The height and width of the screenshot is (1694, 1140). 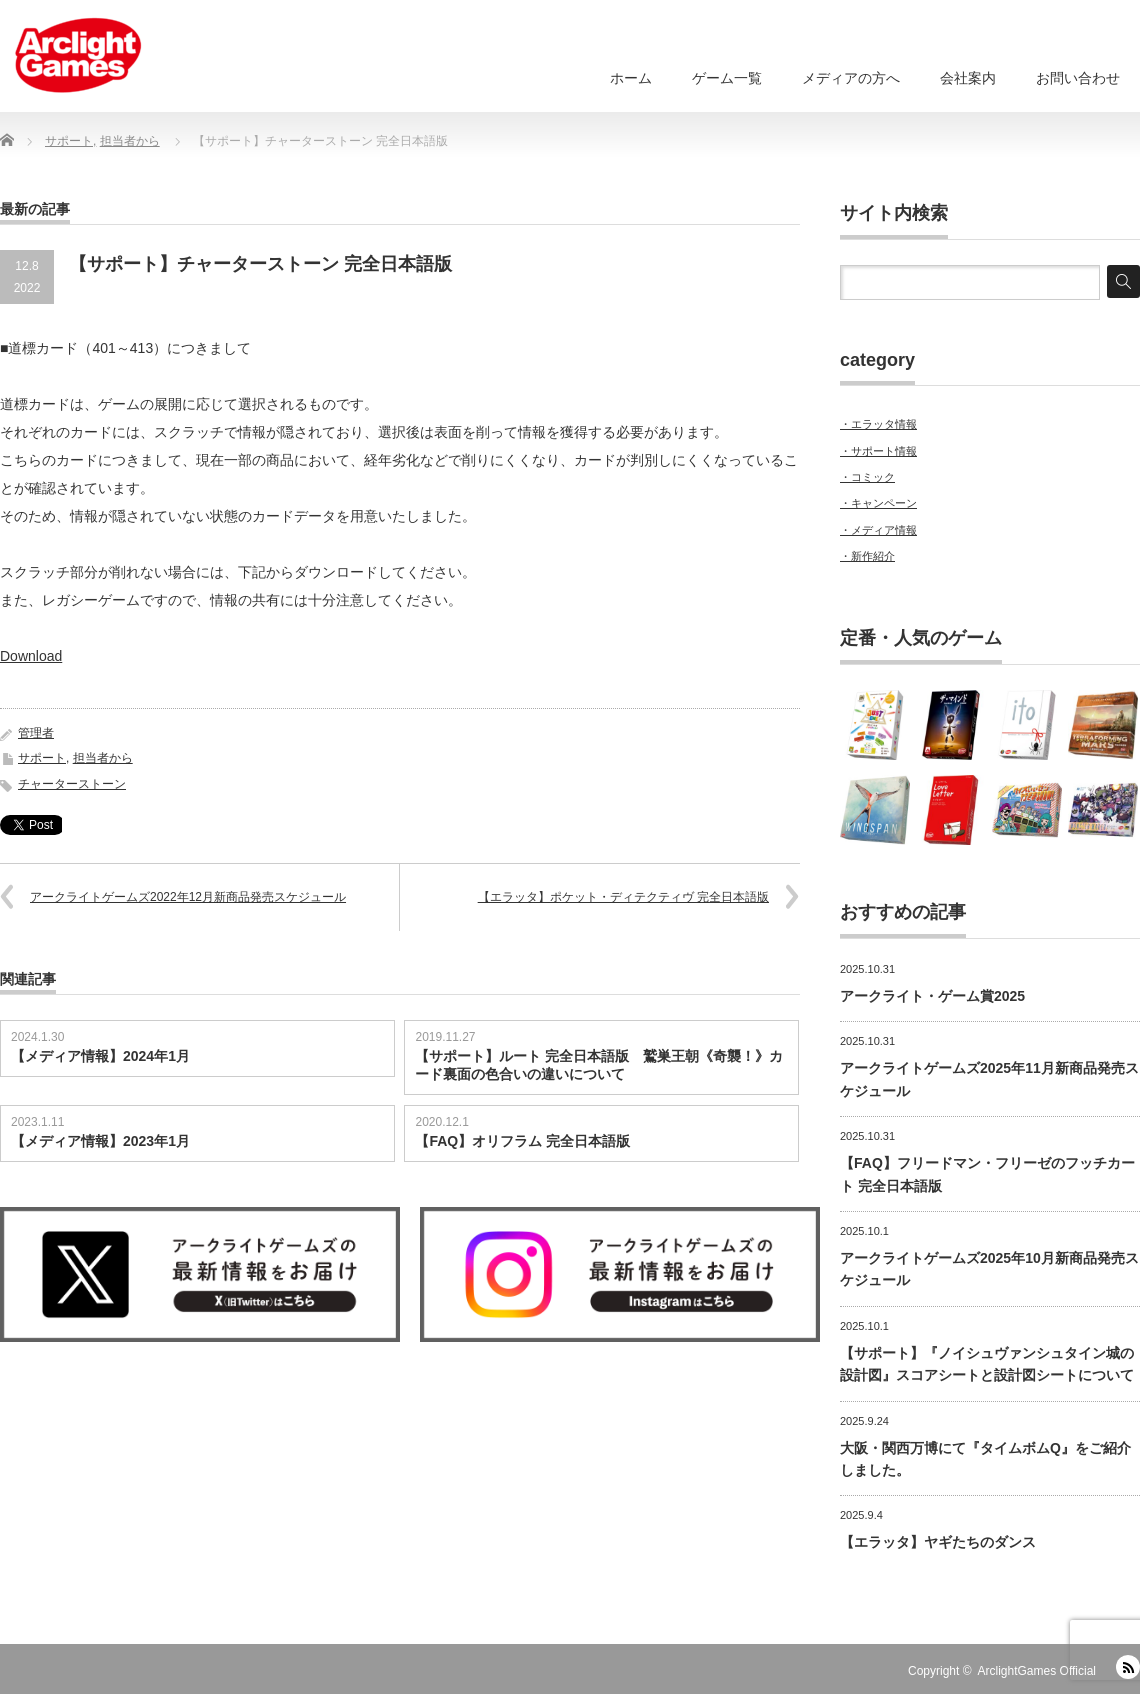 What do you see at coordinates (878, 503) in the screenshot?
I see `・キャンペーン` at bounding box center [878, 503].